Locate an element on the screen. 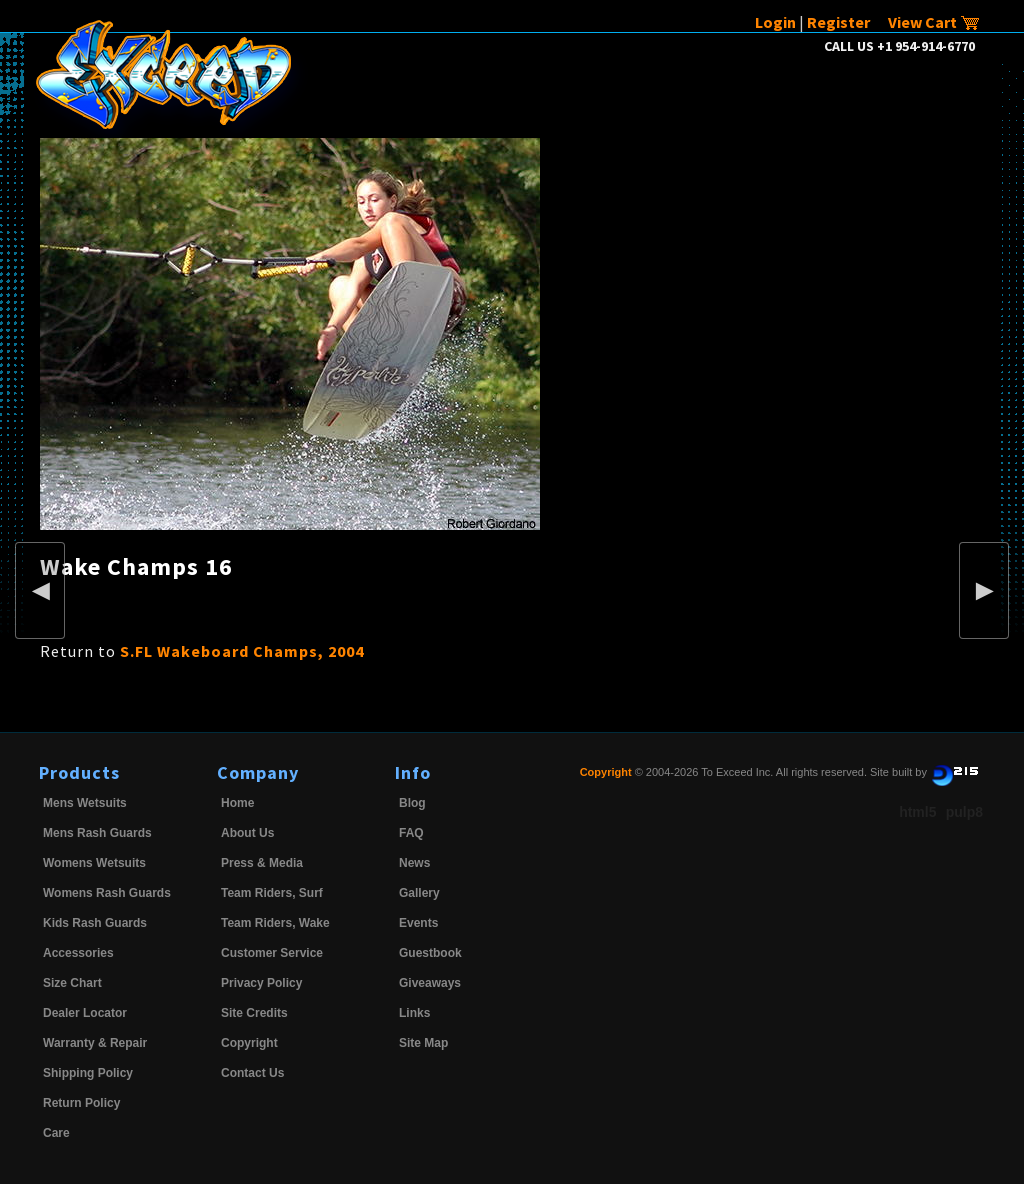 Image resolution: width=1024 pixels, height=1184 pixels. Contact Us is located at coordinates (252, 1073).